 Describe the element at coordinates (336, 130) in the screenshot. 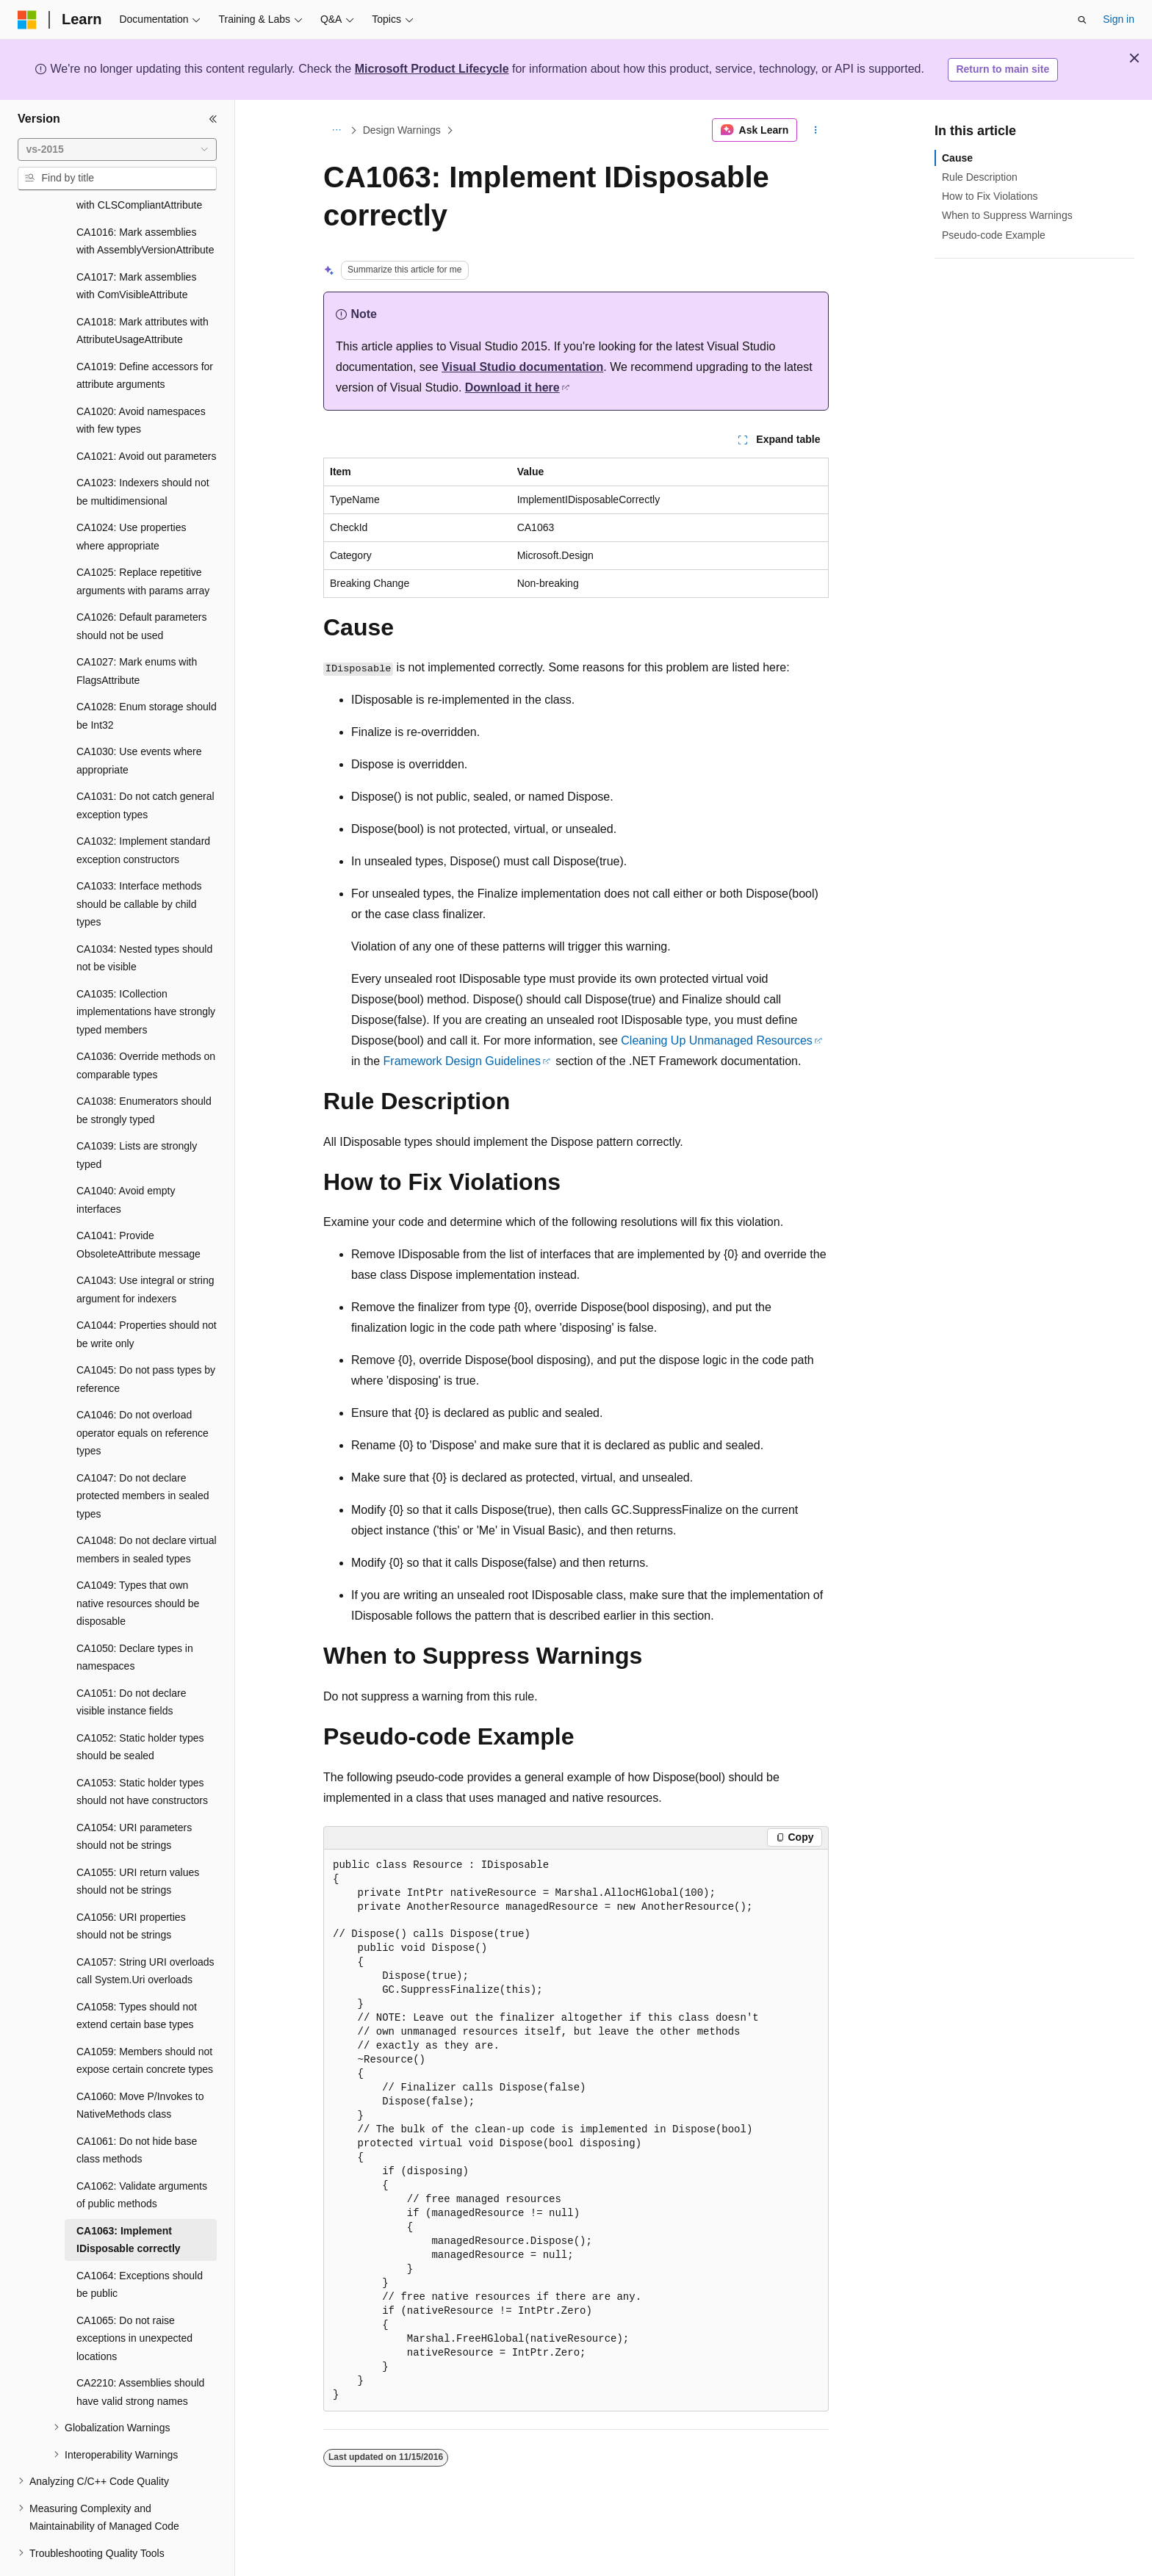

I see `[All breadcrumbs]` at that location.